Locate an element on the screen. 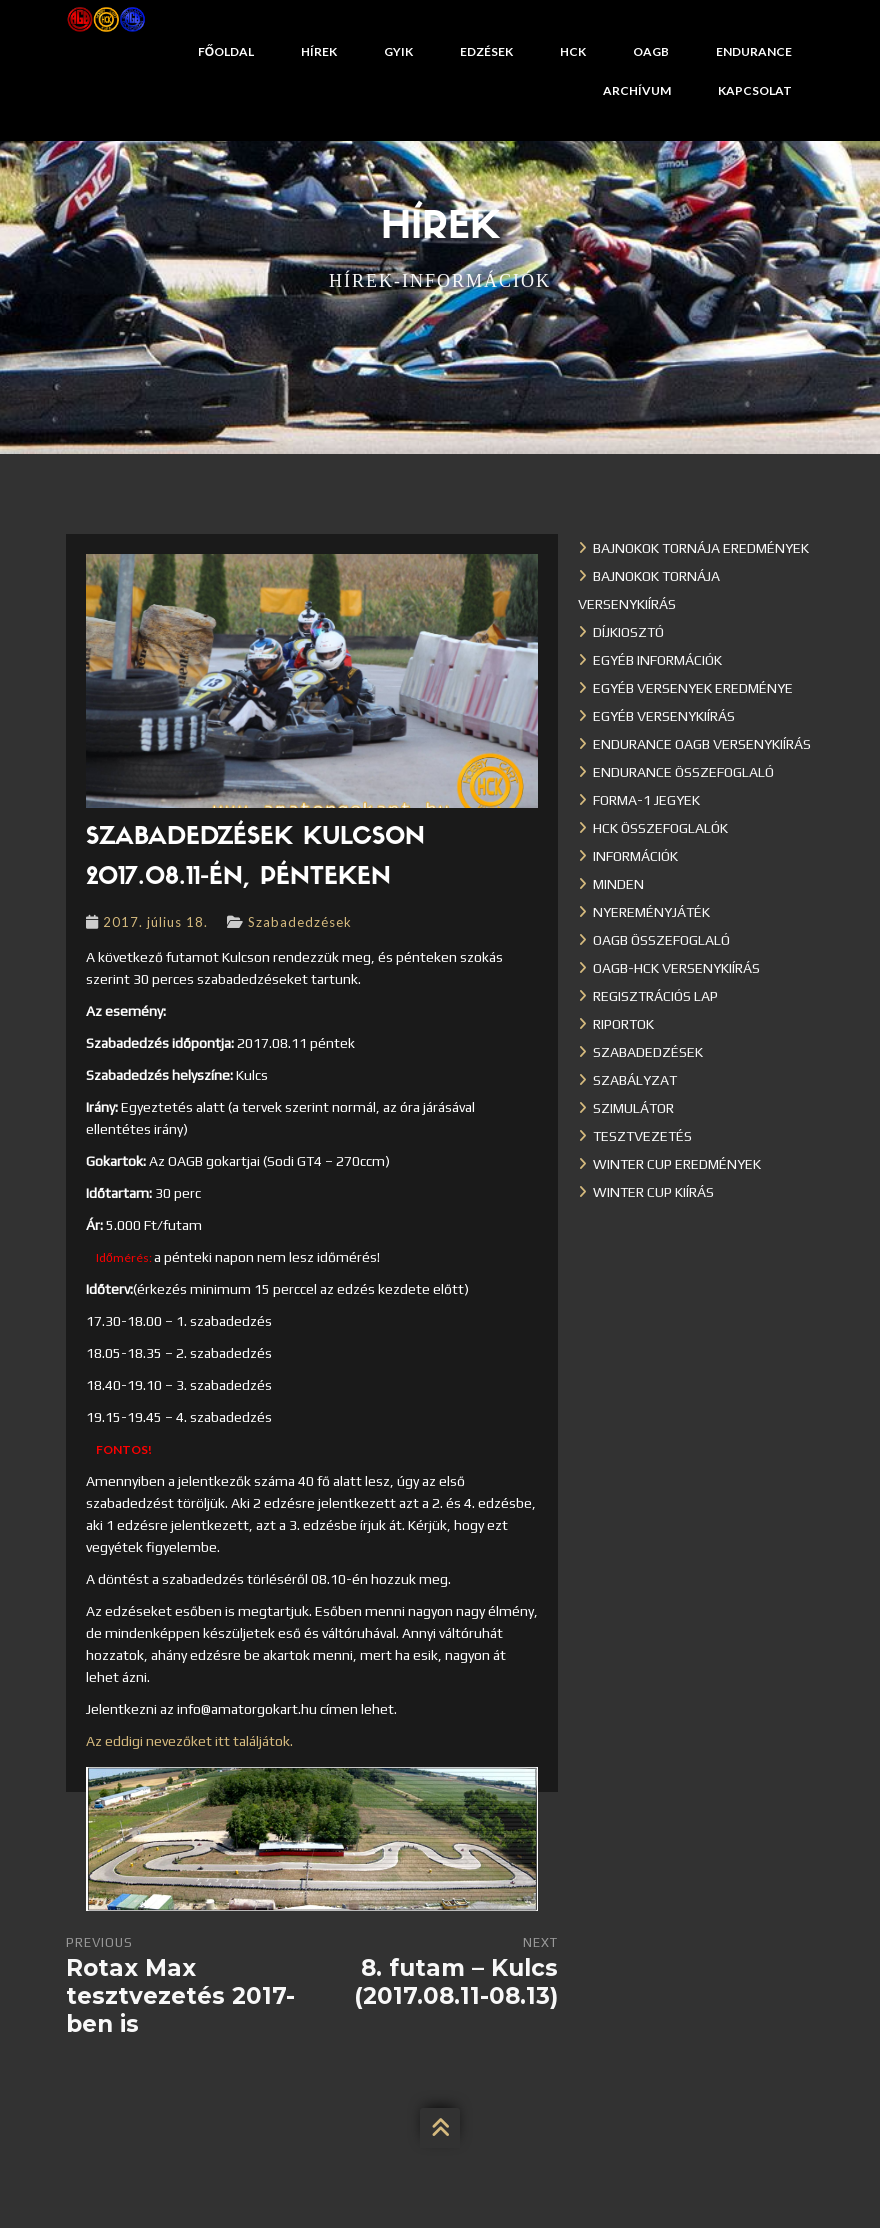 The width and height of the screenshot is (880, 2228). Forma-1 jegyek is located at coordinates (646, 800).